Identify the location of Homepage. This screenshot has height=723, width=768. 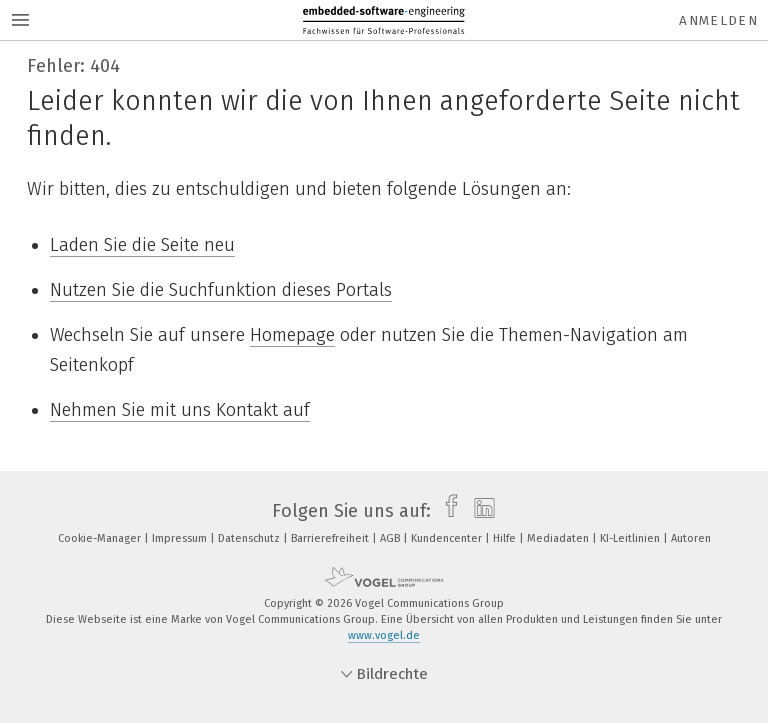
(292, 335).